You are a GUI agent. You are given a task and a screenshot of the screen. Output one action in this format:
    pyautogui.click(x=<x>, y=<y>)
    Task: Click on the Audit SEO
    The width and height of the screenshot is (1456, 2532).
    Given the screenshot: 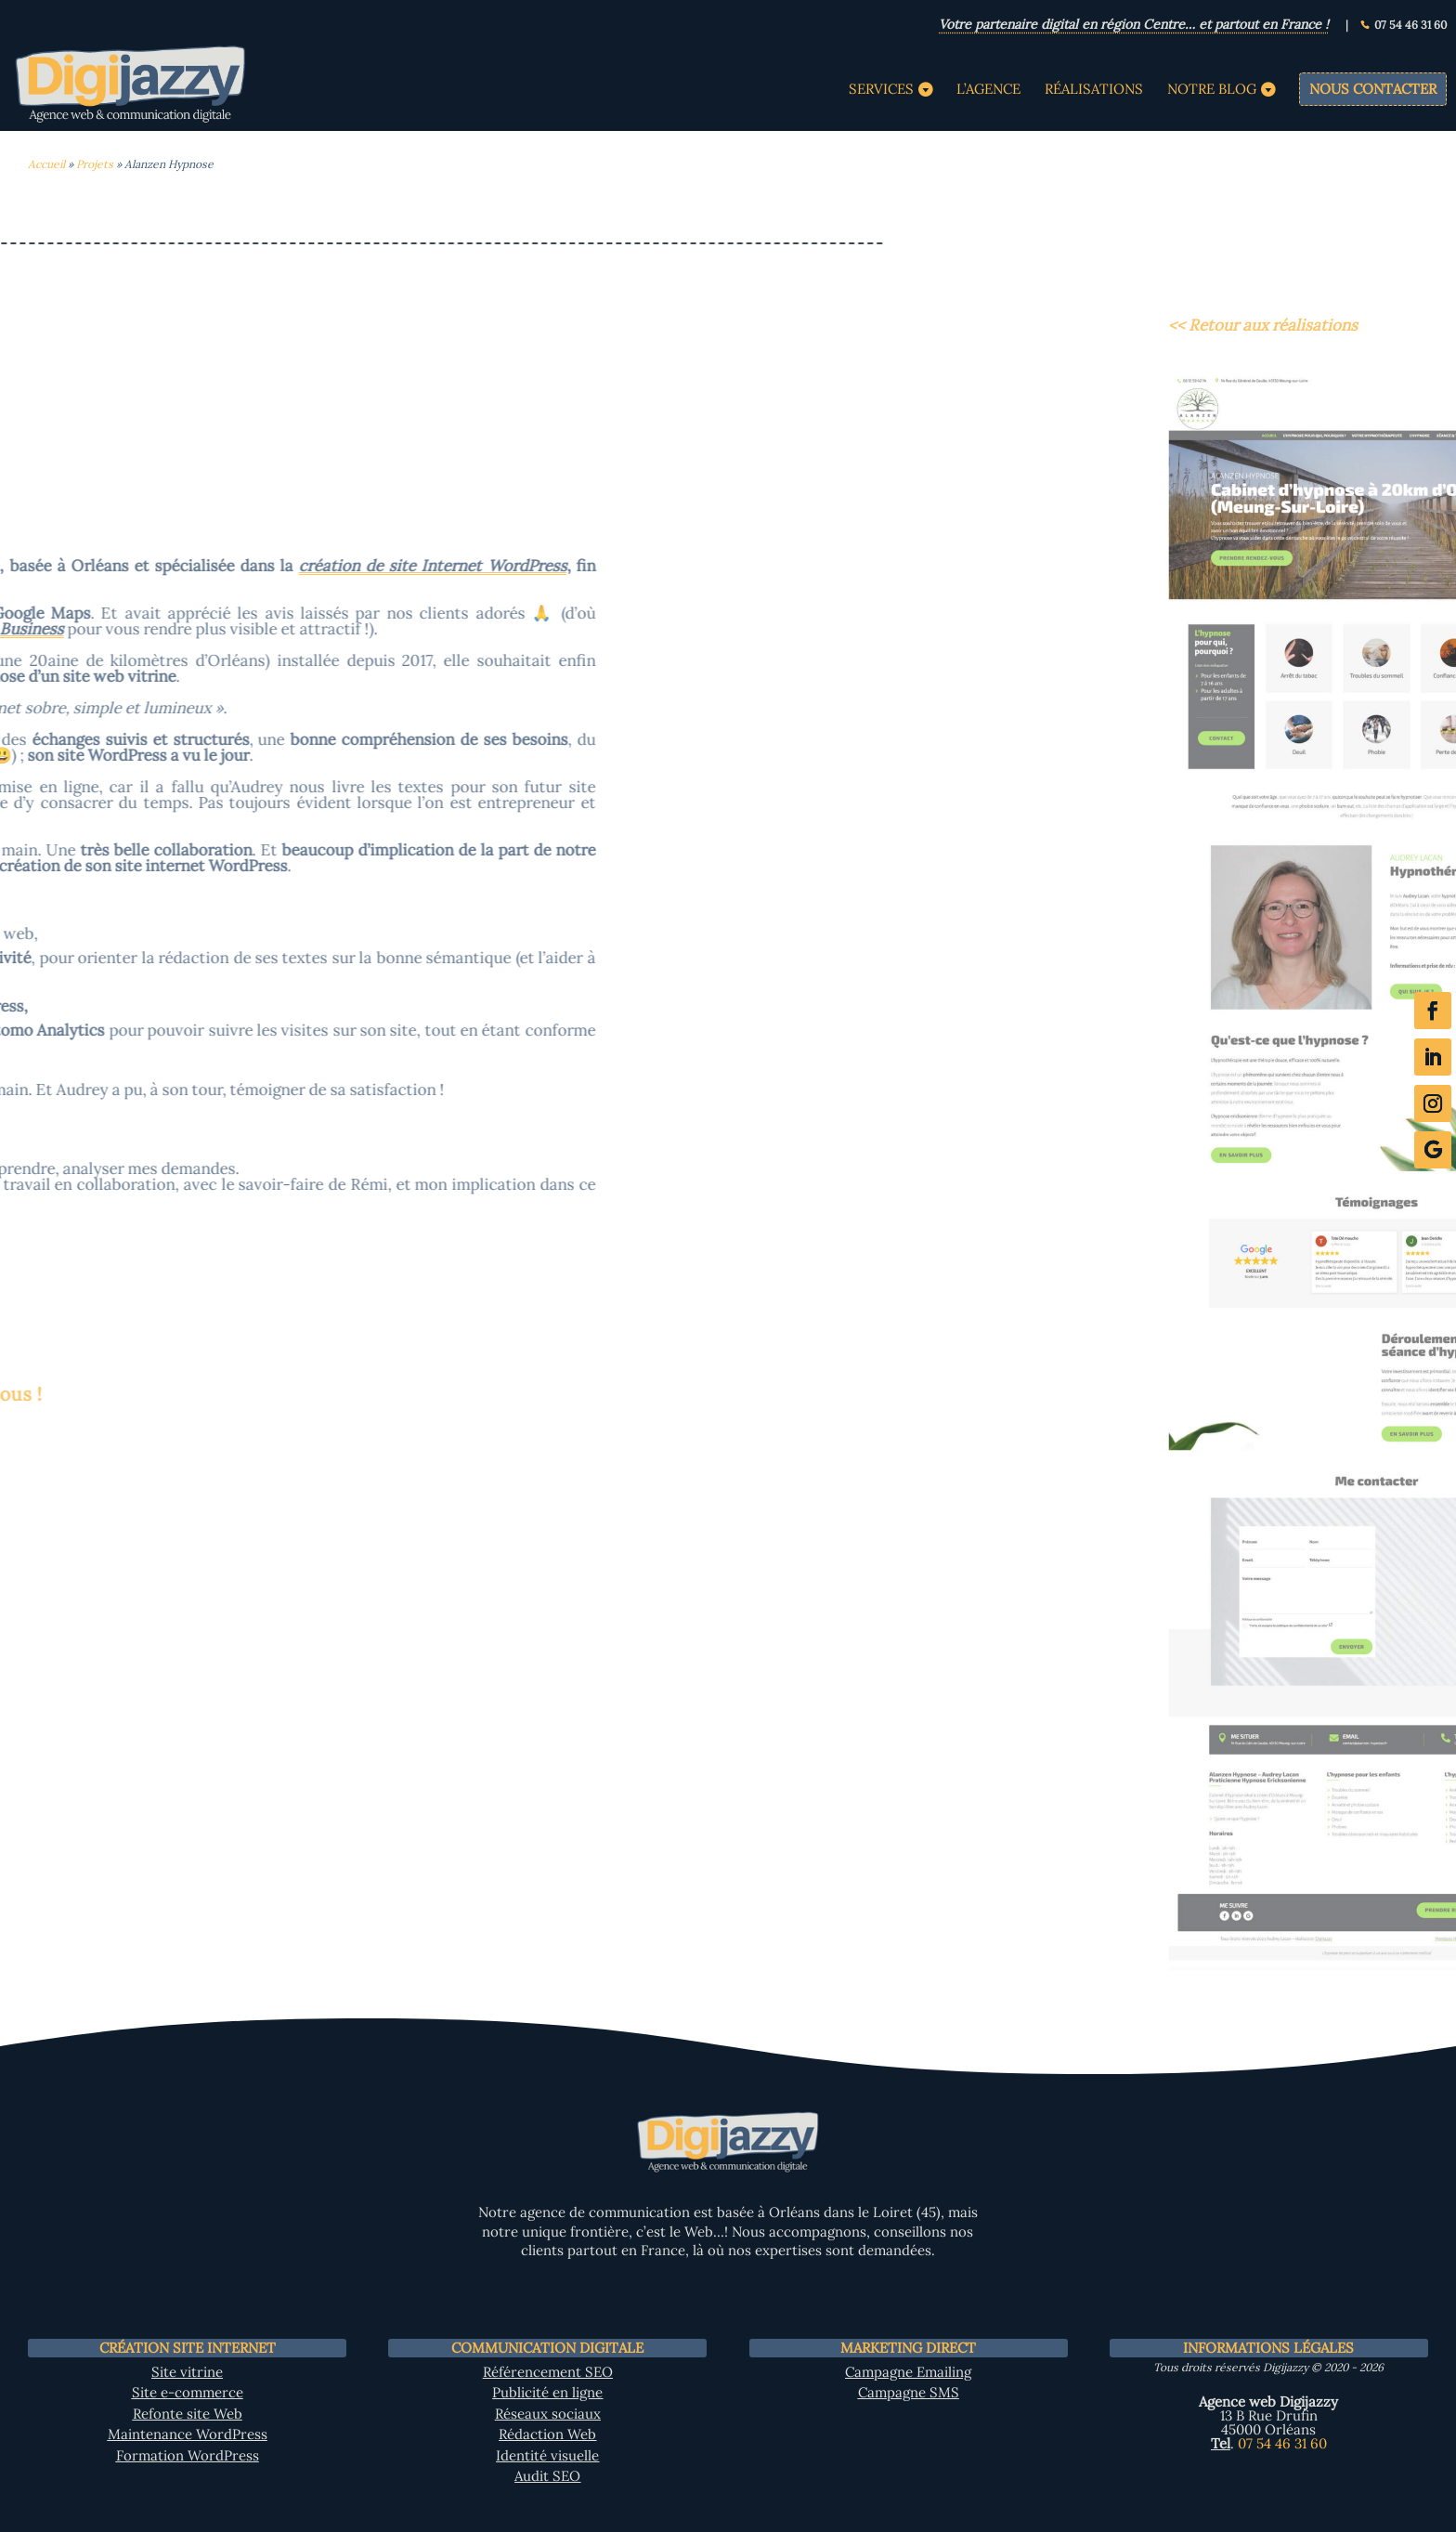 What is the action you would take?
    pyautogui.click(x=547, y=2476)
    